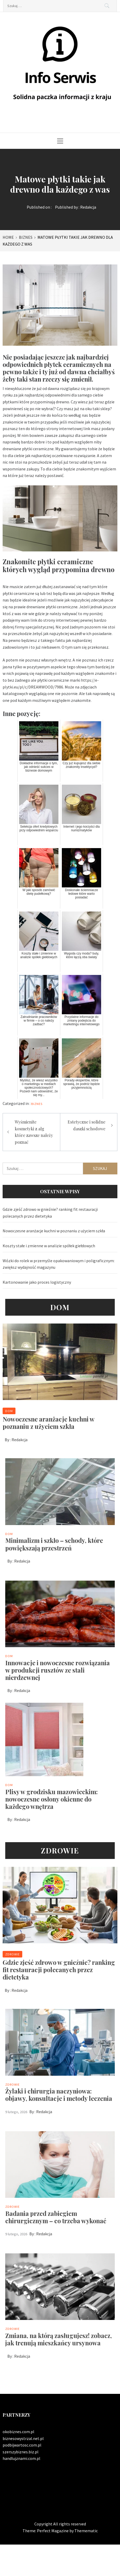  I want to click on biznesowystrzal.net.pl, so click(23, 2438).